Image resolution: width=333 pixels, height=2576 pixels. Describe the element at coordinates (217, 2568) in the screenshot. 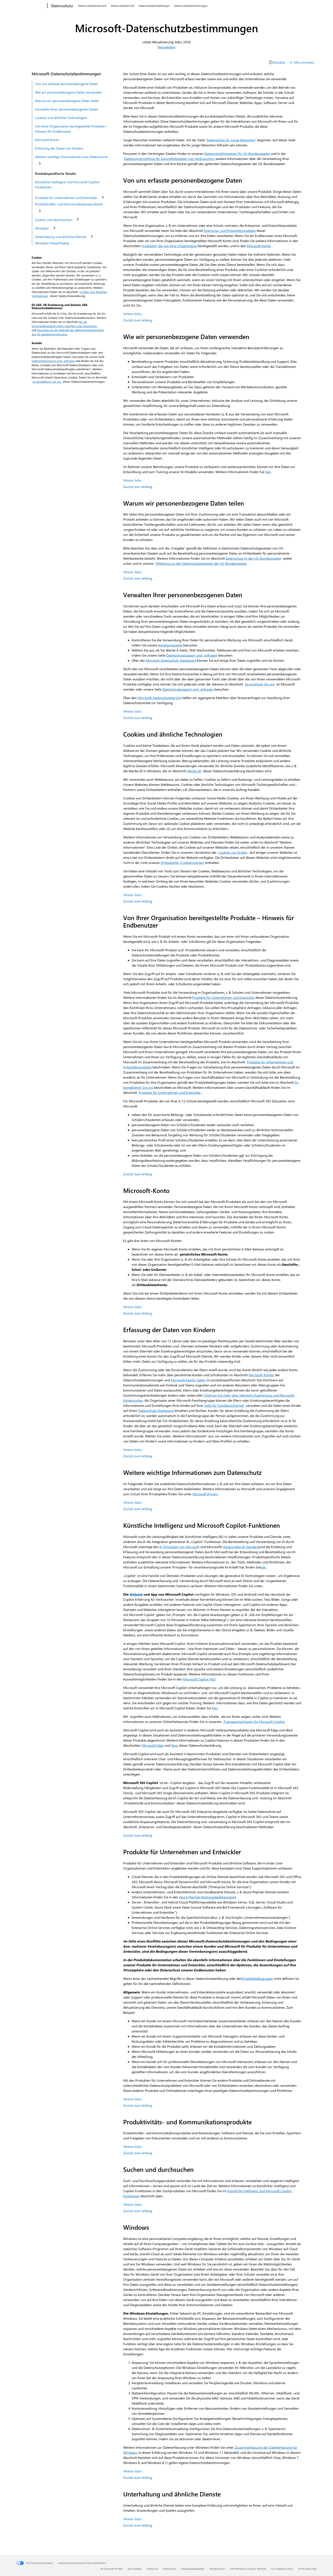

I see `Markenzeichen` at that location.